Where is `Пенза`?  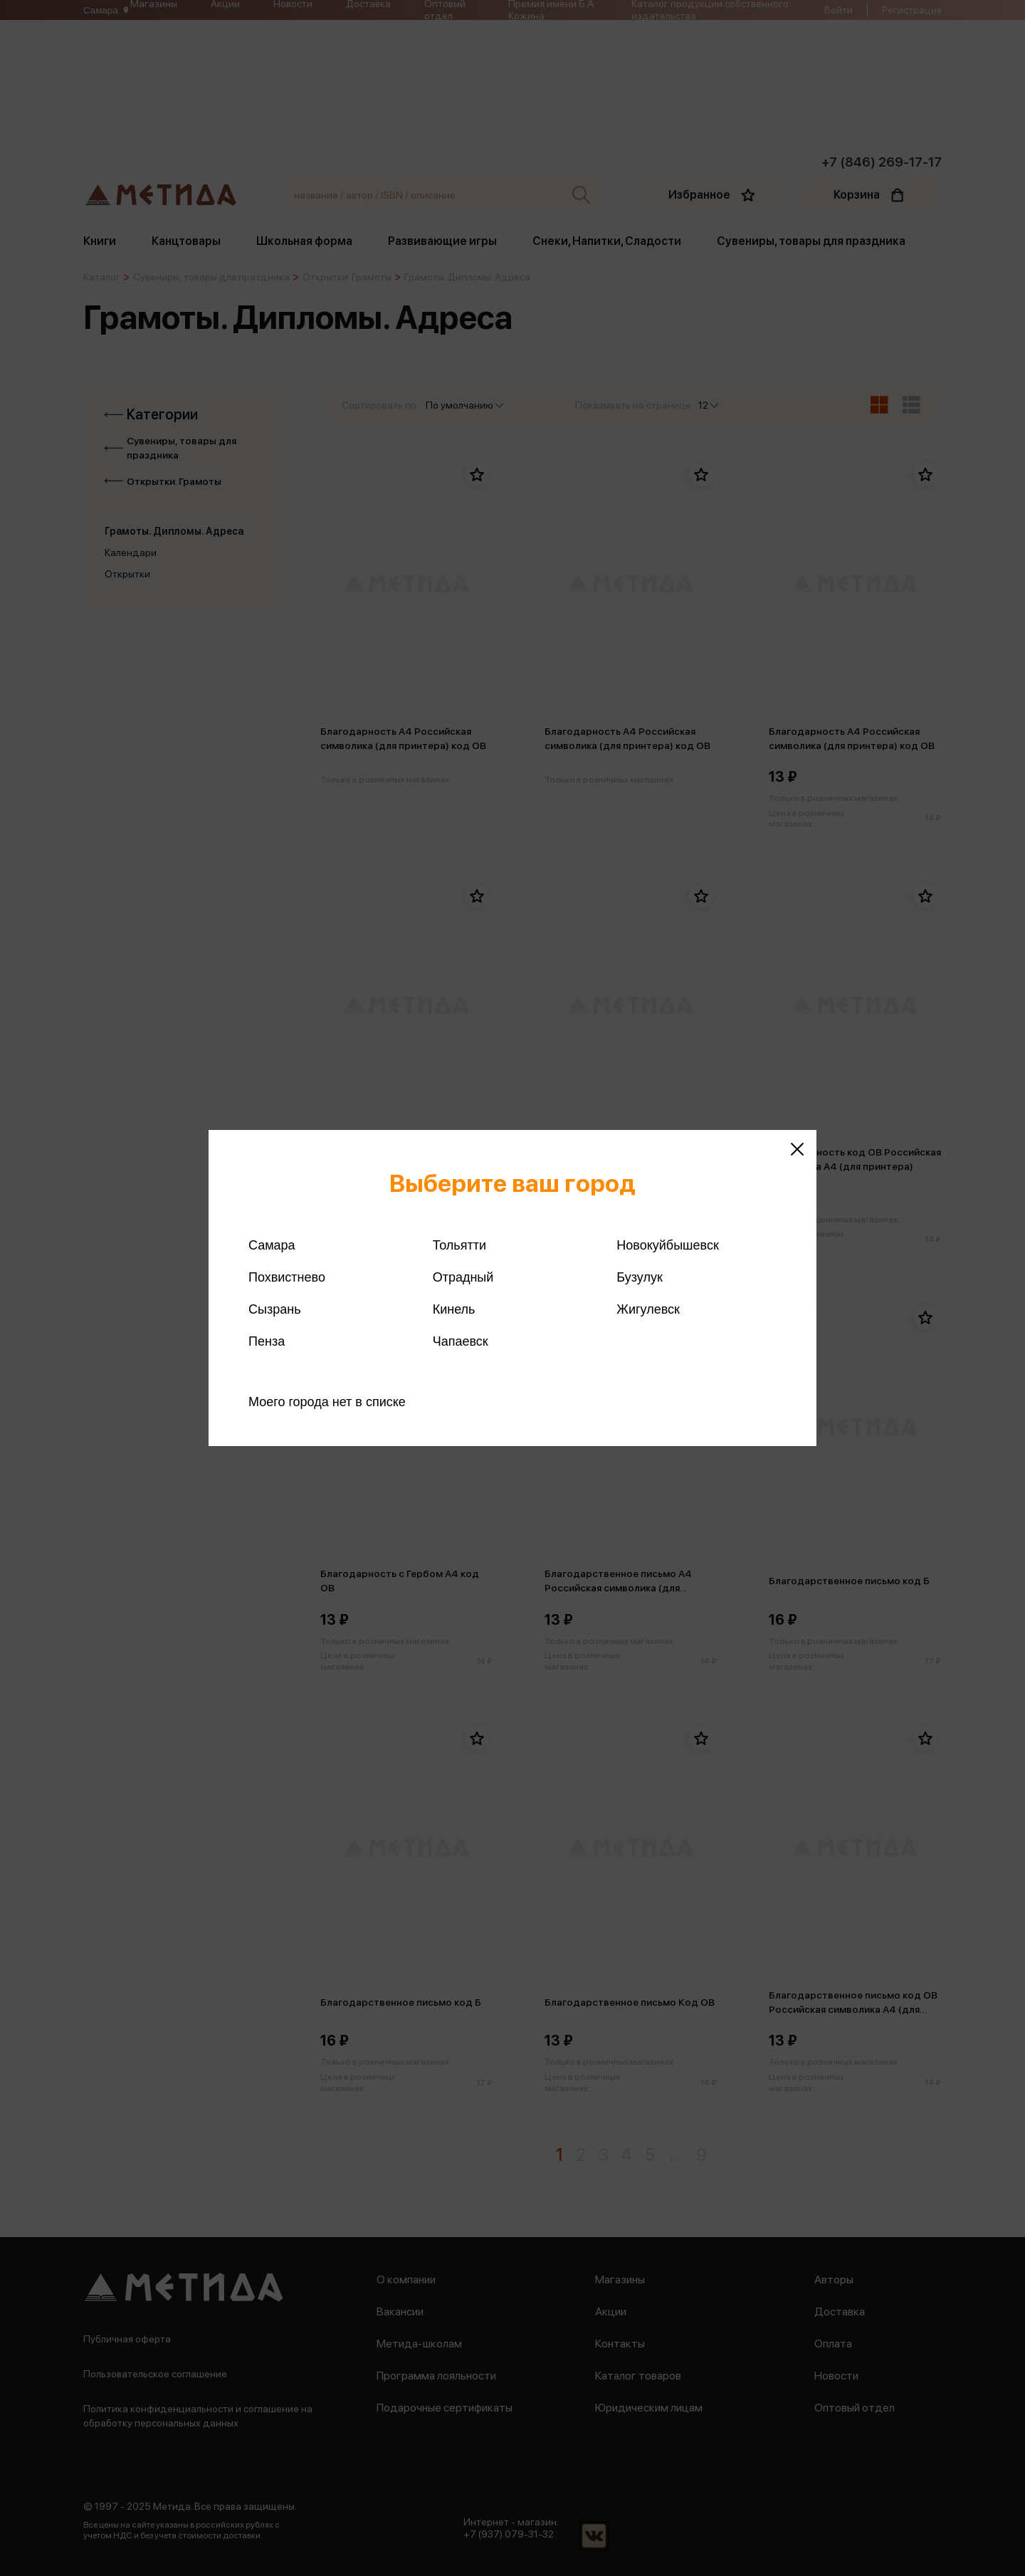
Пенза is located at coordinates (266, 1341).